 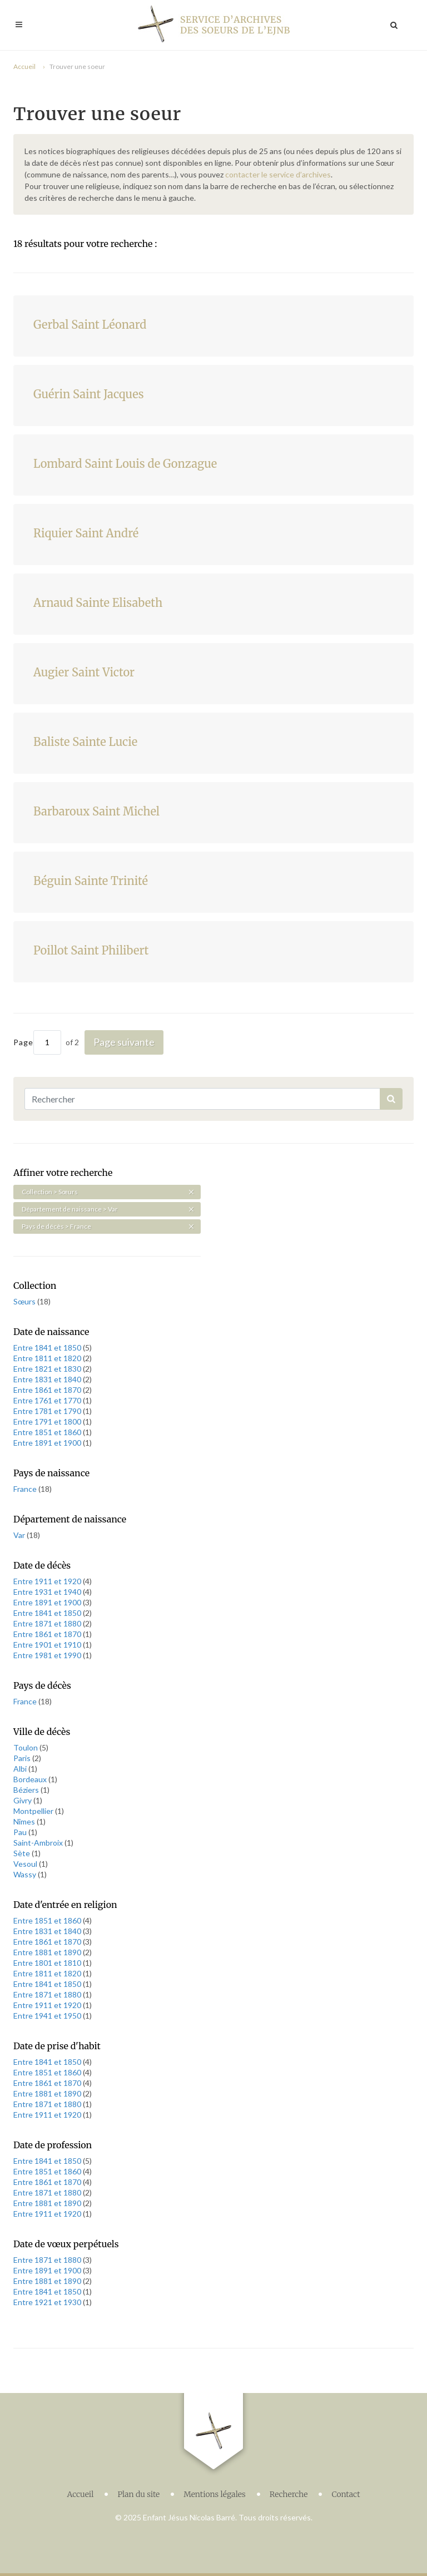 What do you see at coordinates (138, 2494) in the screenshot?
I see `Plan du site` at bounding box center [138, 2494].